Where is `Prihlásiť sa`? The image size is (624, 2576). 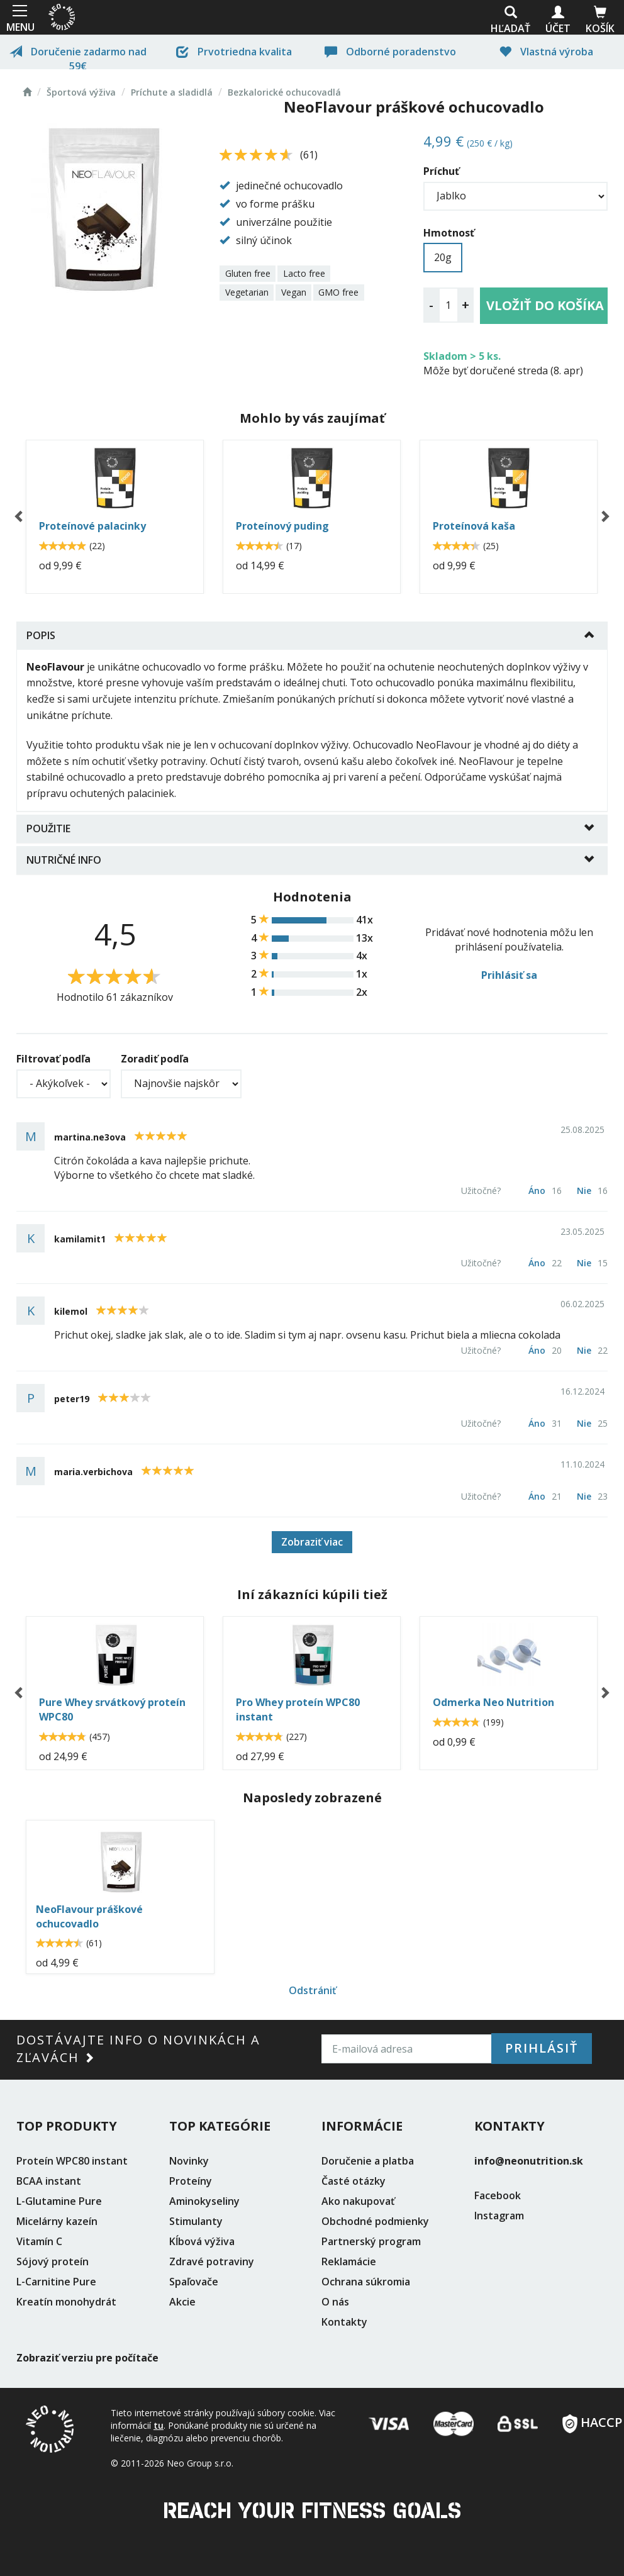
Prihlásiť sa is located at coordinates (509, 975).